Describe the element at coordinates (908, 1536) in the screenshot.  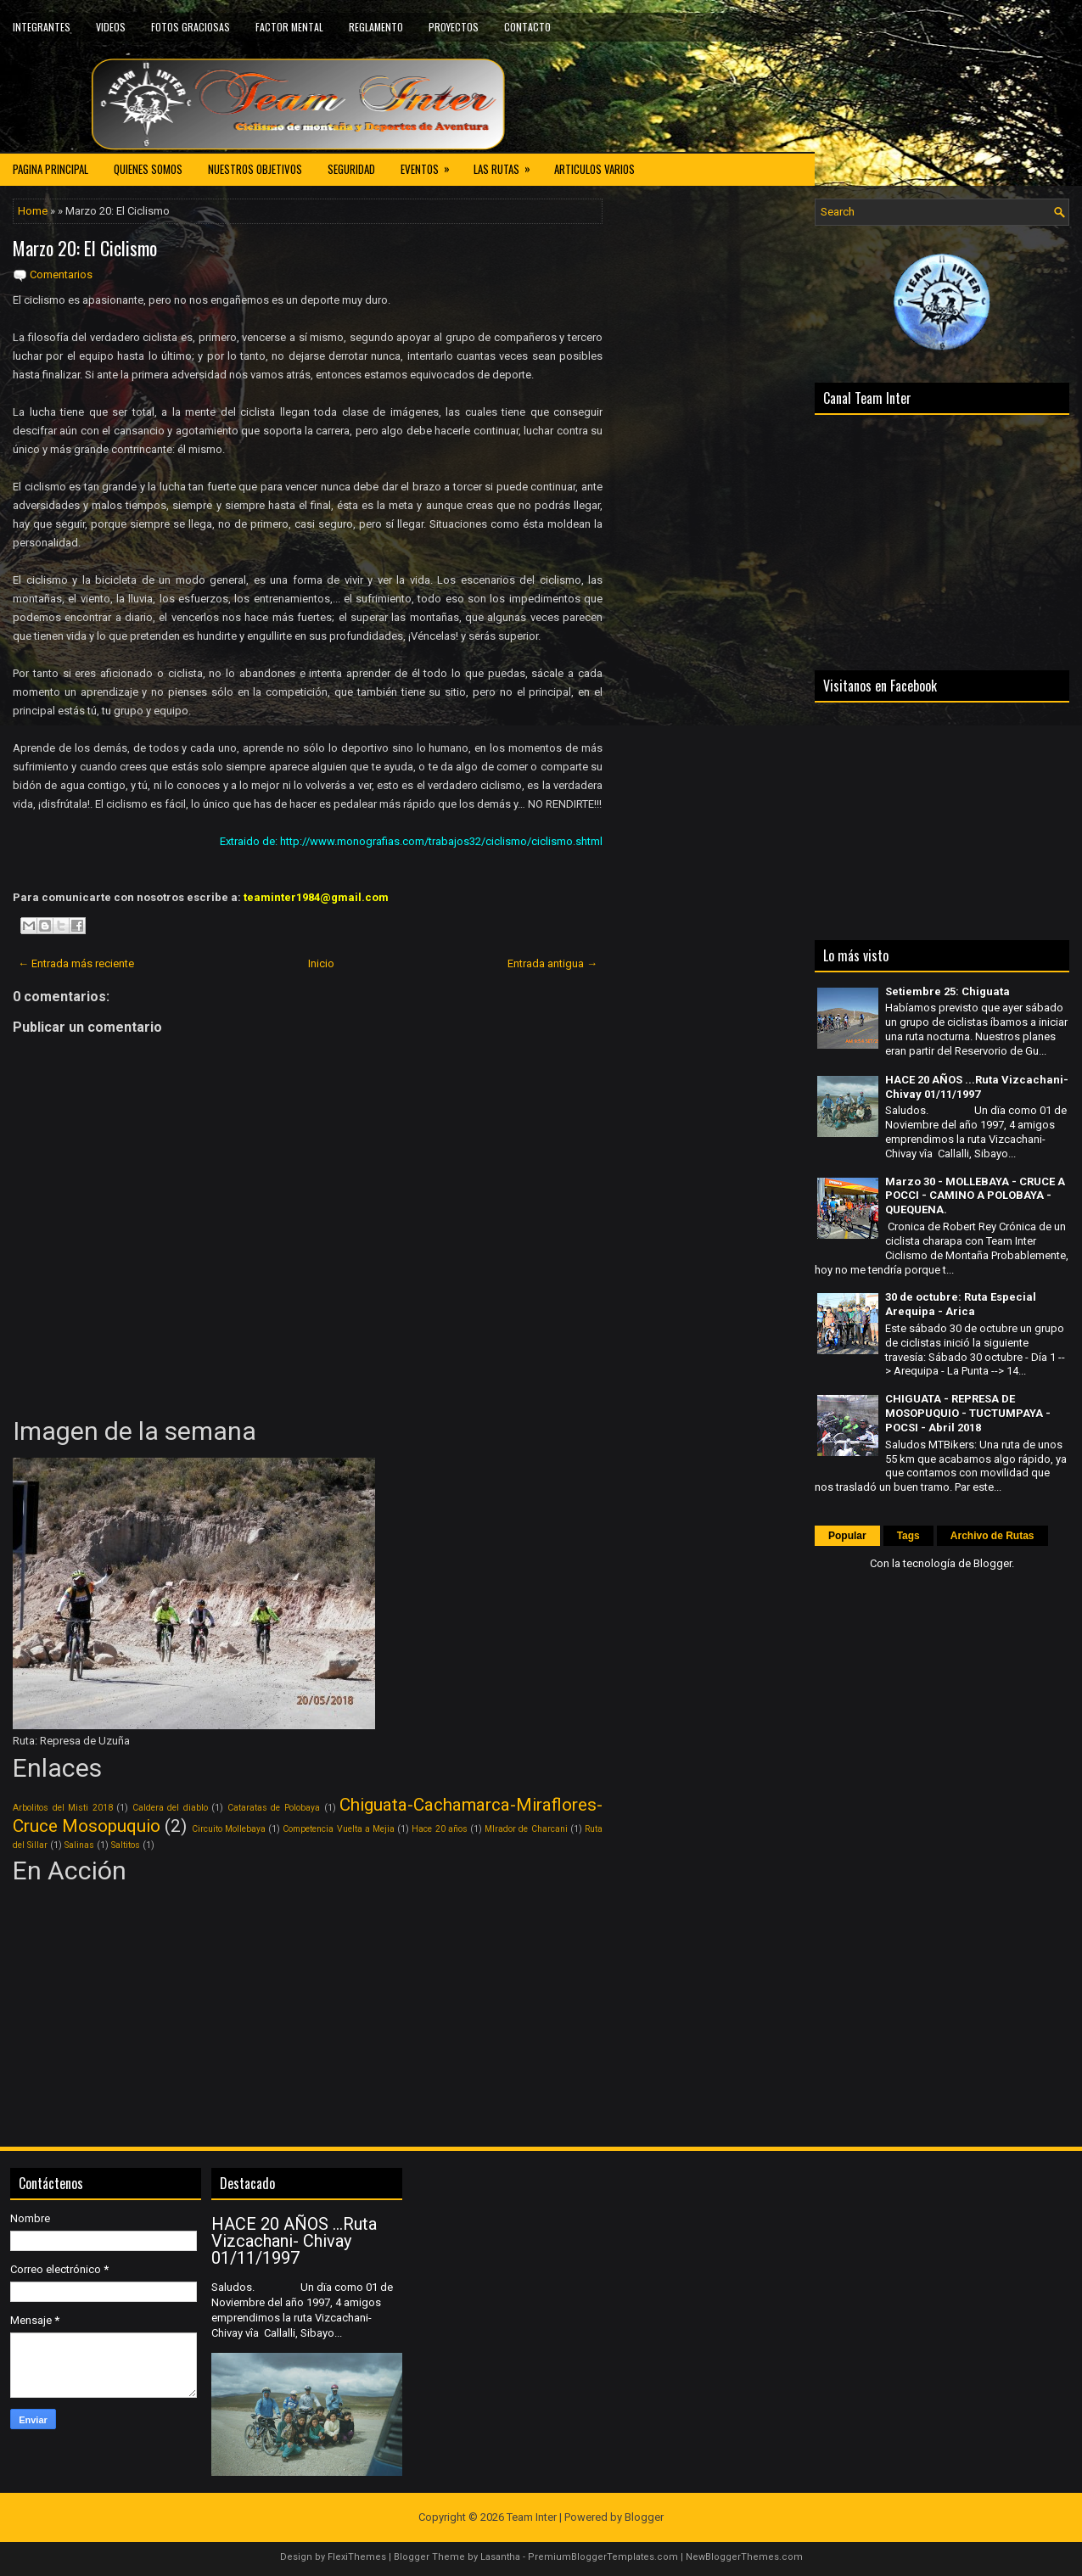
I see `Tags` at that location.